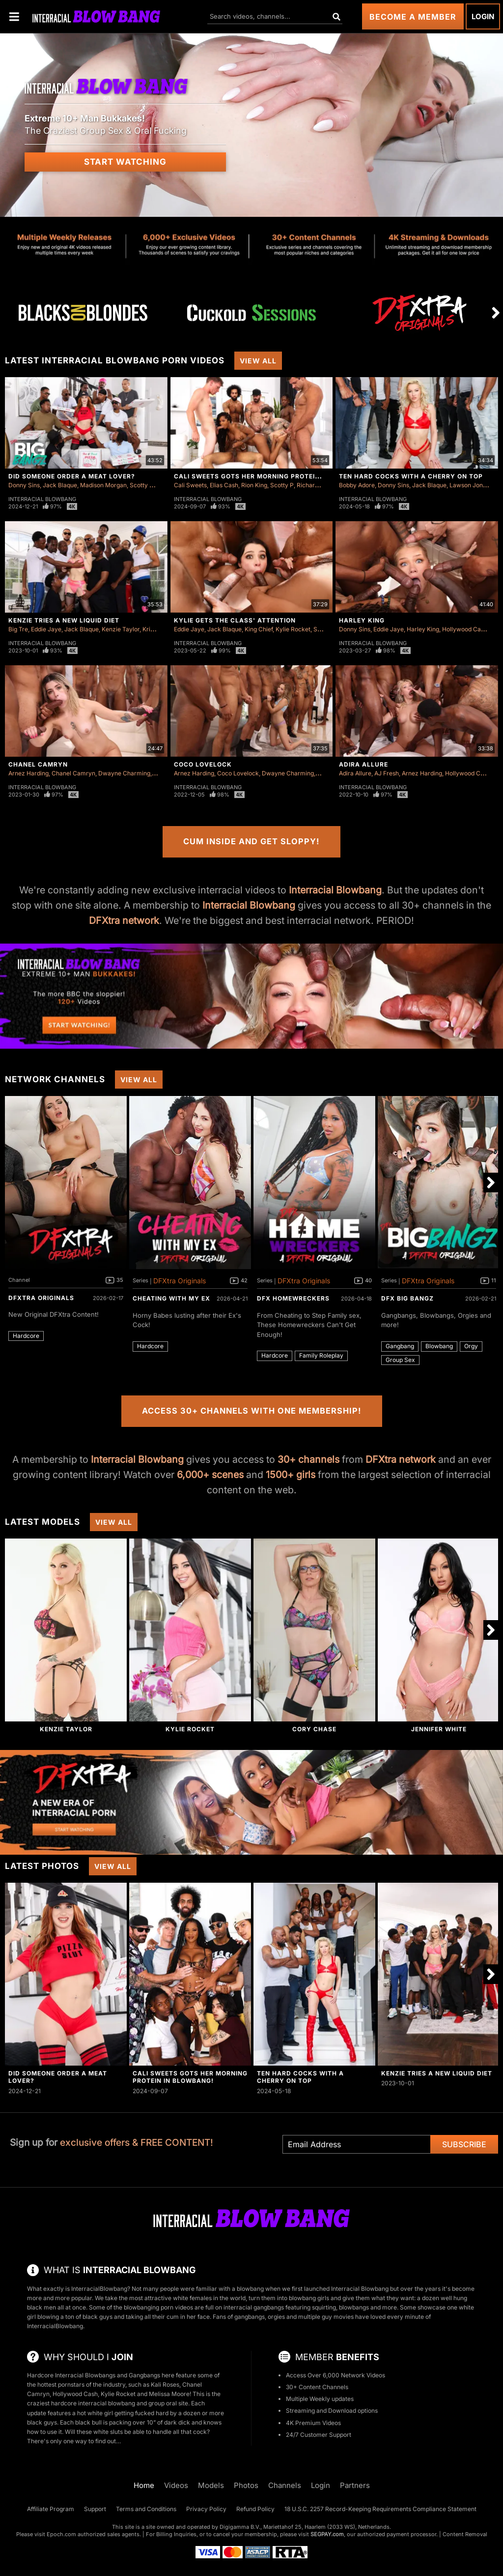 The image size is (503, 2576). Describe the element at coordinates (354, 2307) in the screenshot. I see `blowbangs` at that location.